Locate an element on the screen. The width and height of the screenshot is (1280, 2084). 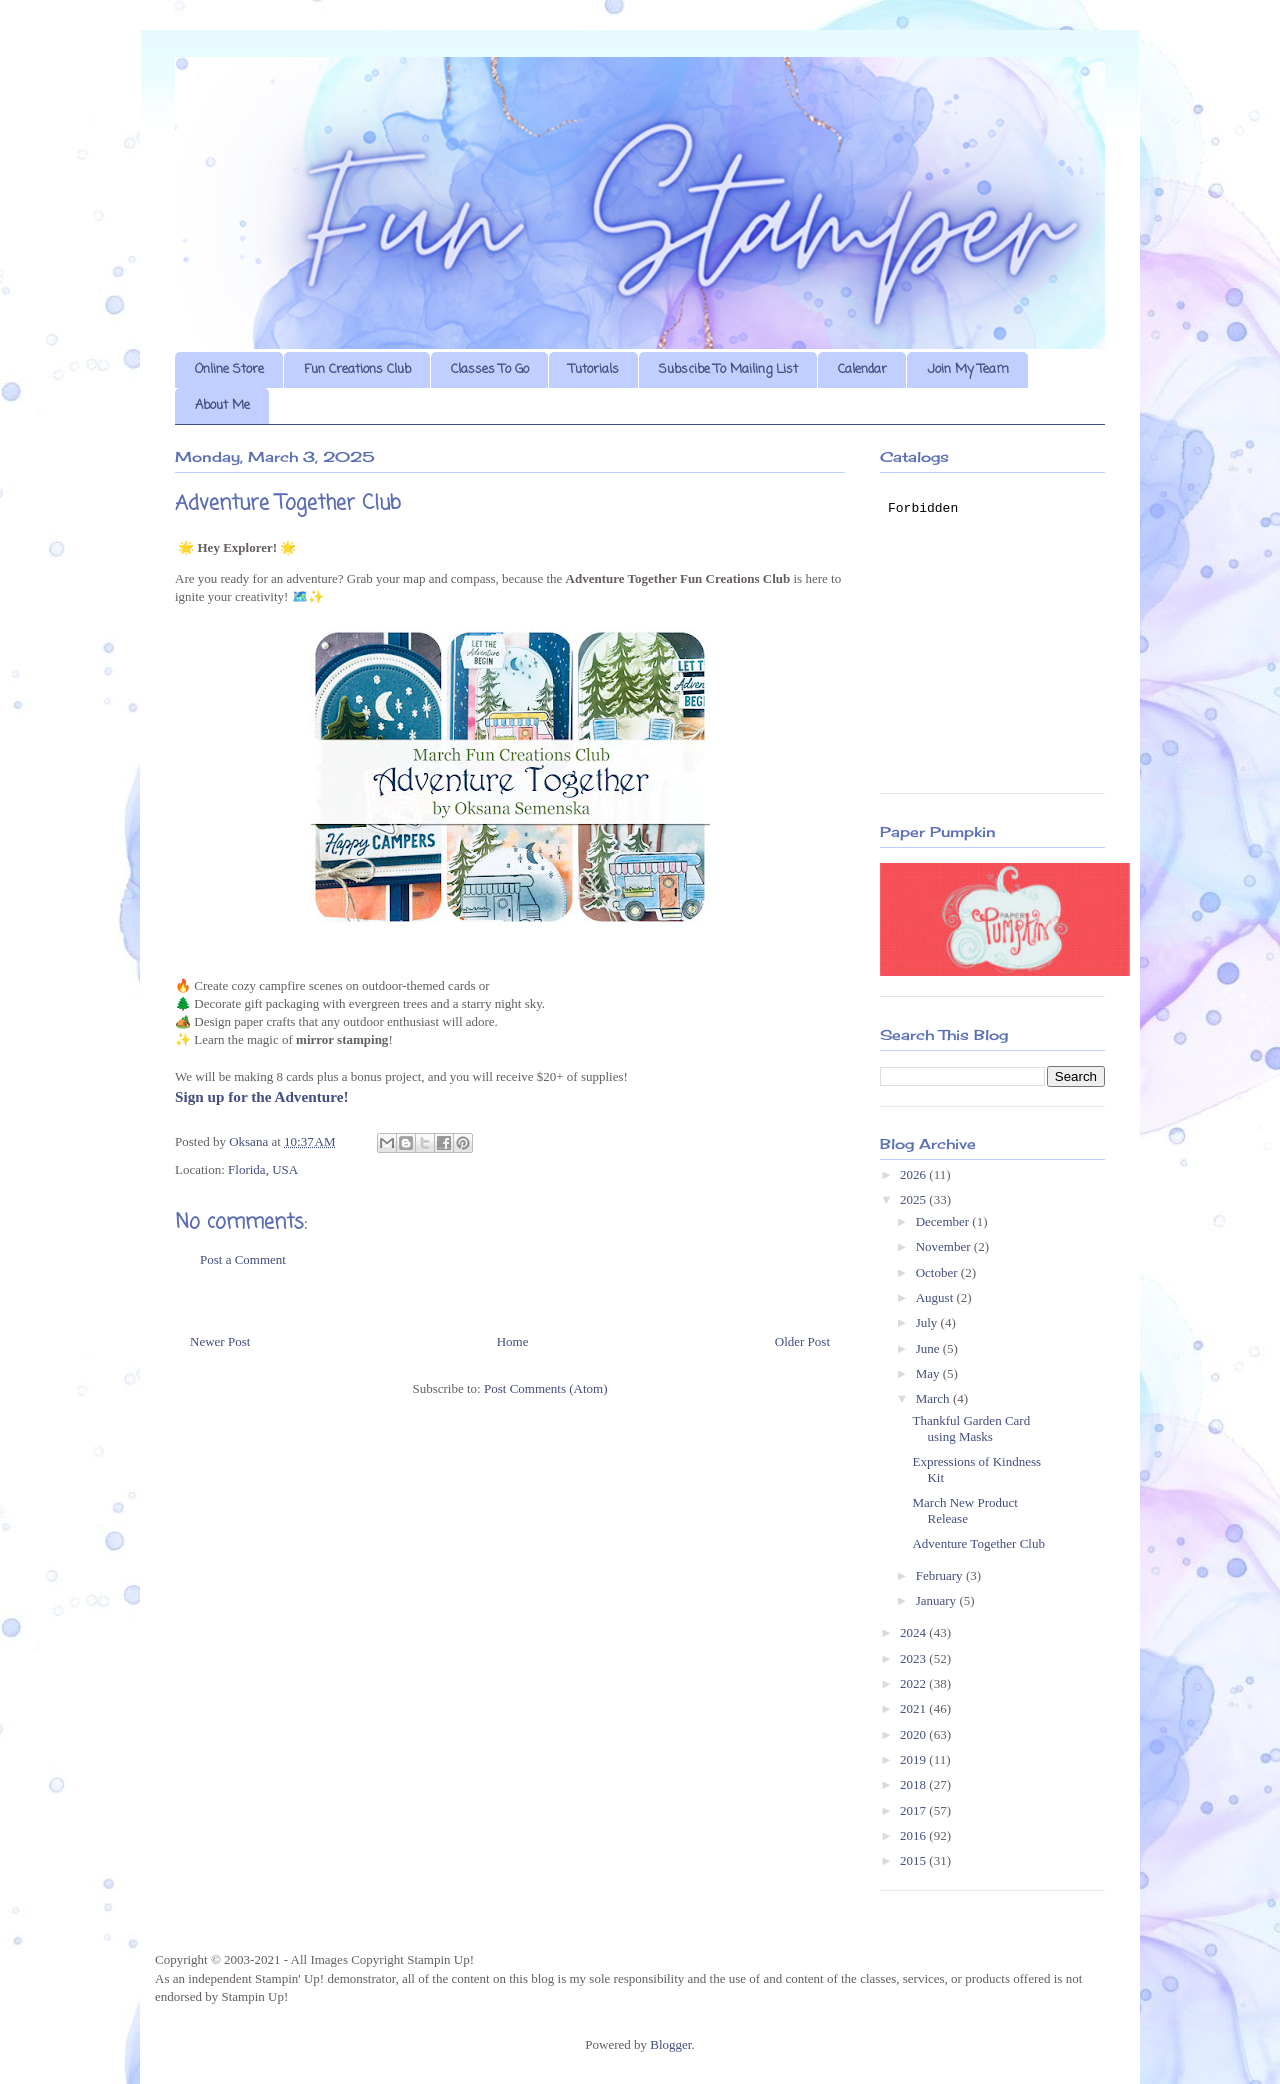
Tutorials is located at coordinates (594, 369).